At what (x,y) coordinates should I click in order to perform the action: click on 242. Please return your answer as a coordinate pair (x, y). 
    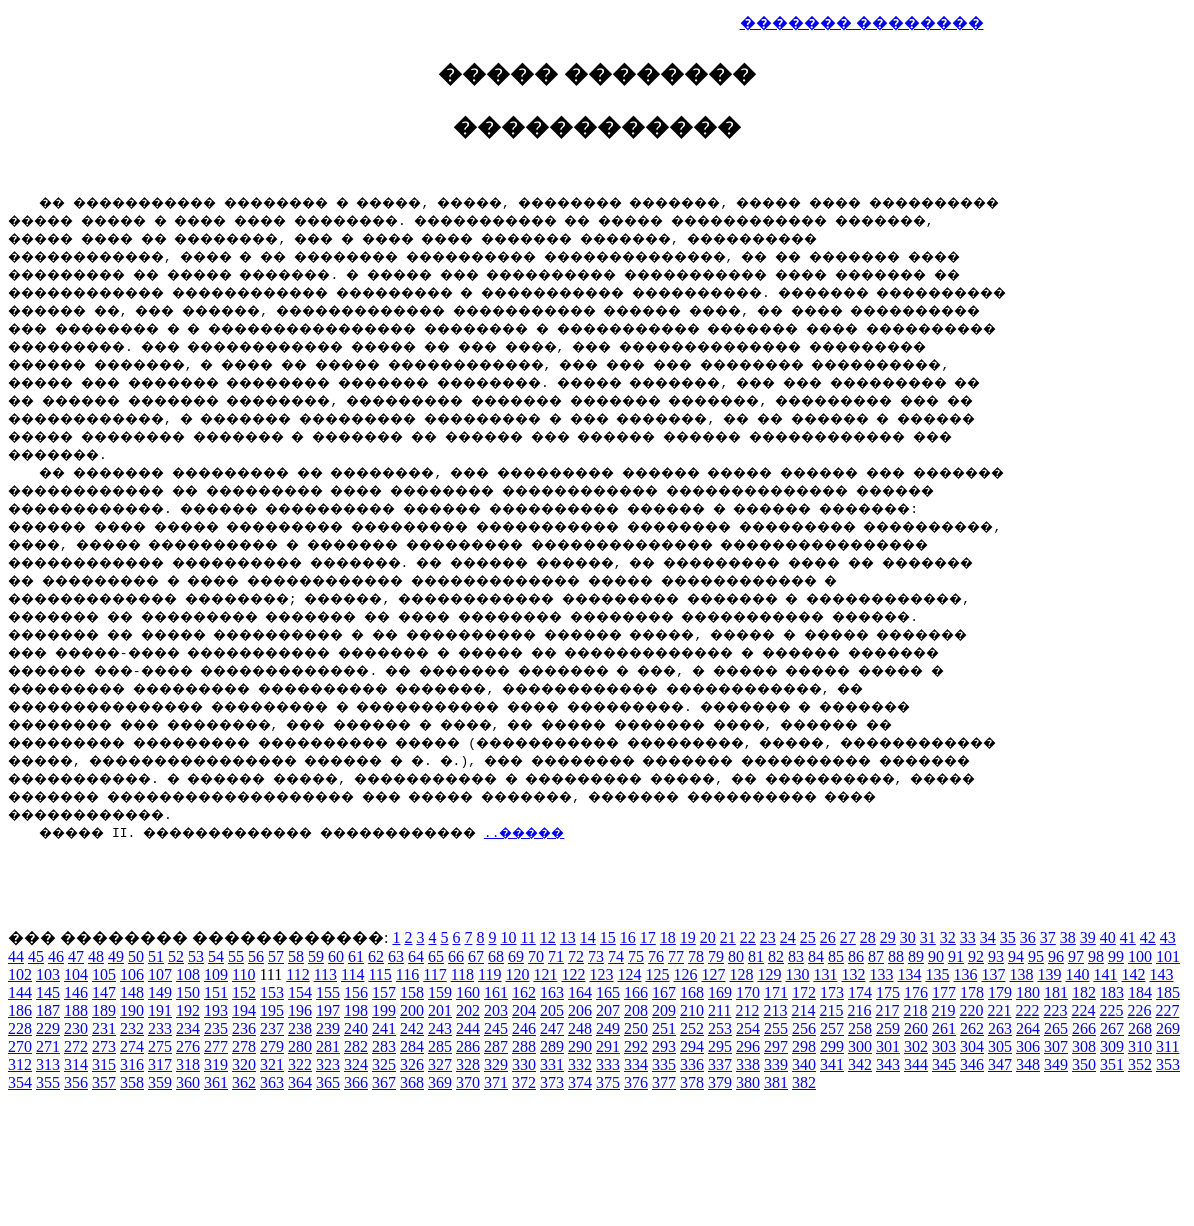
    Looking at the image, I should click on (412, 1028).